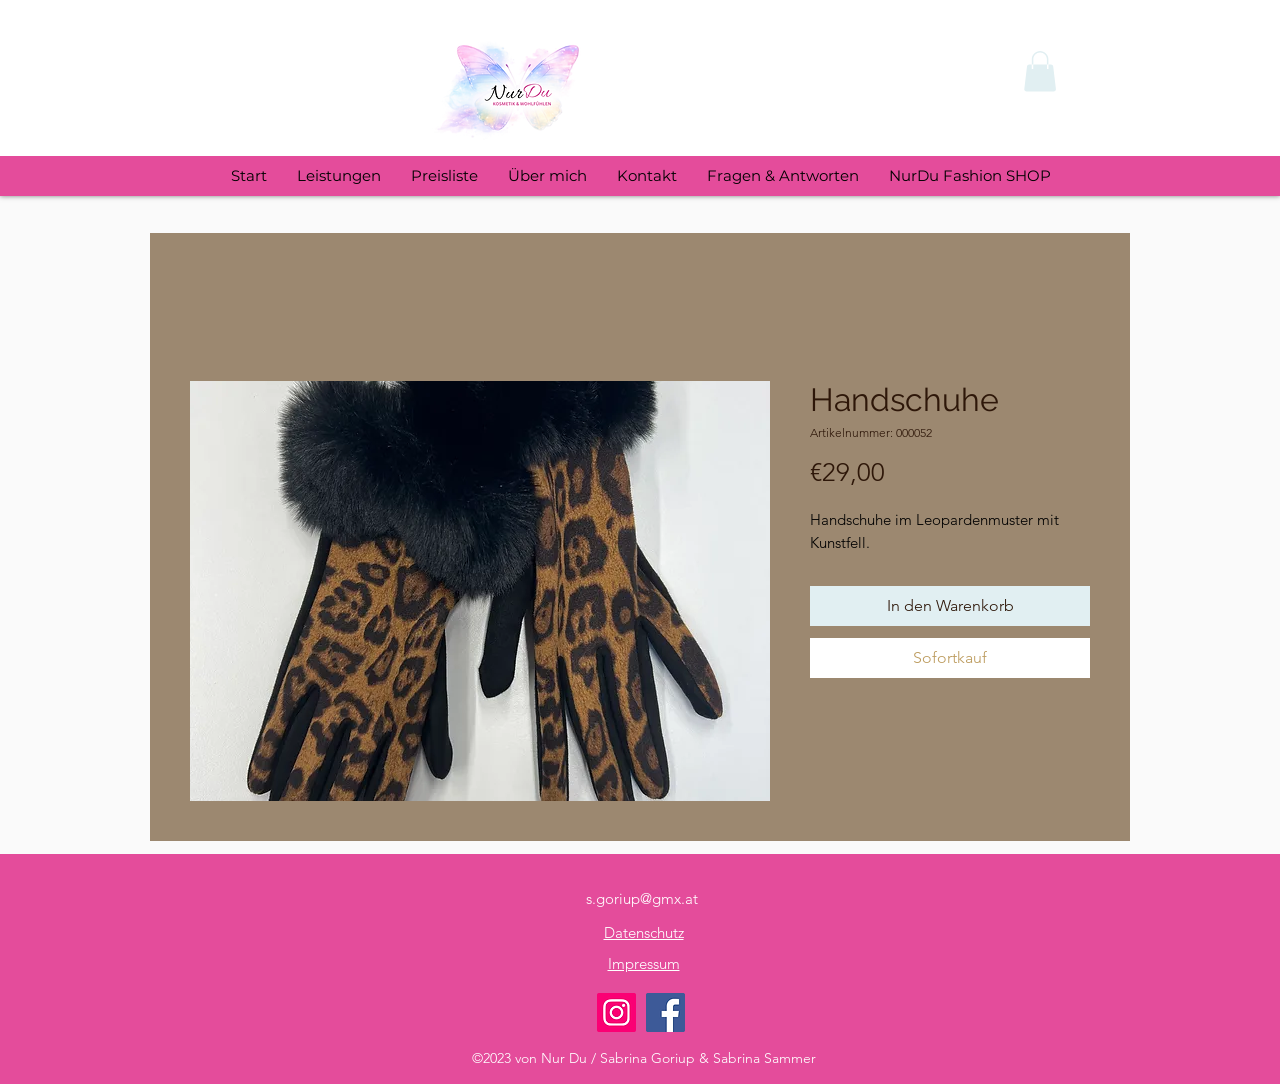 The image size is (1280, 1084). Describe the element at coordinates (642, 898) in the screenshot. I see `s.goriup@gmx.at` at that location.